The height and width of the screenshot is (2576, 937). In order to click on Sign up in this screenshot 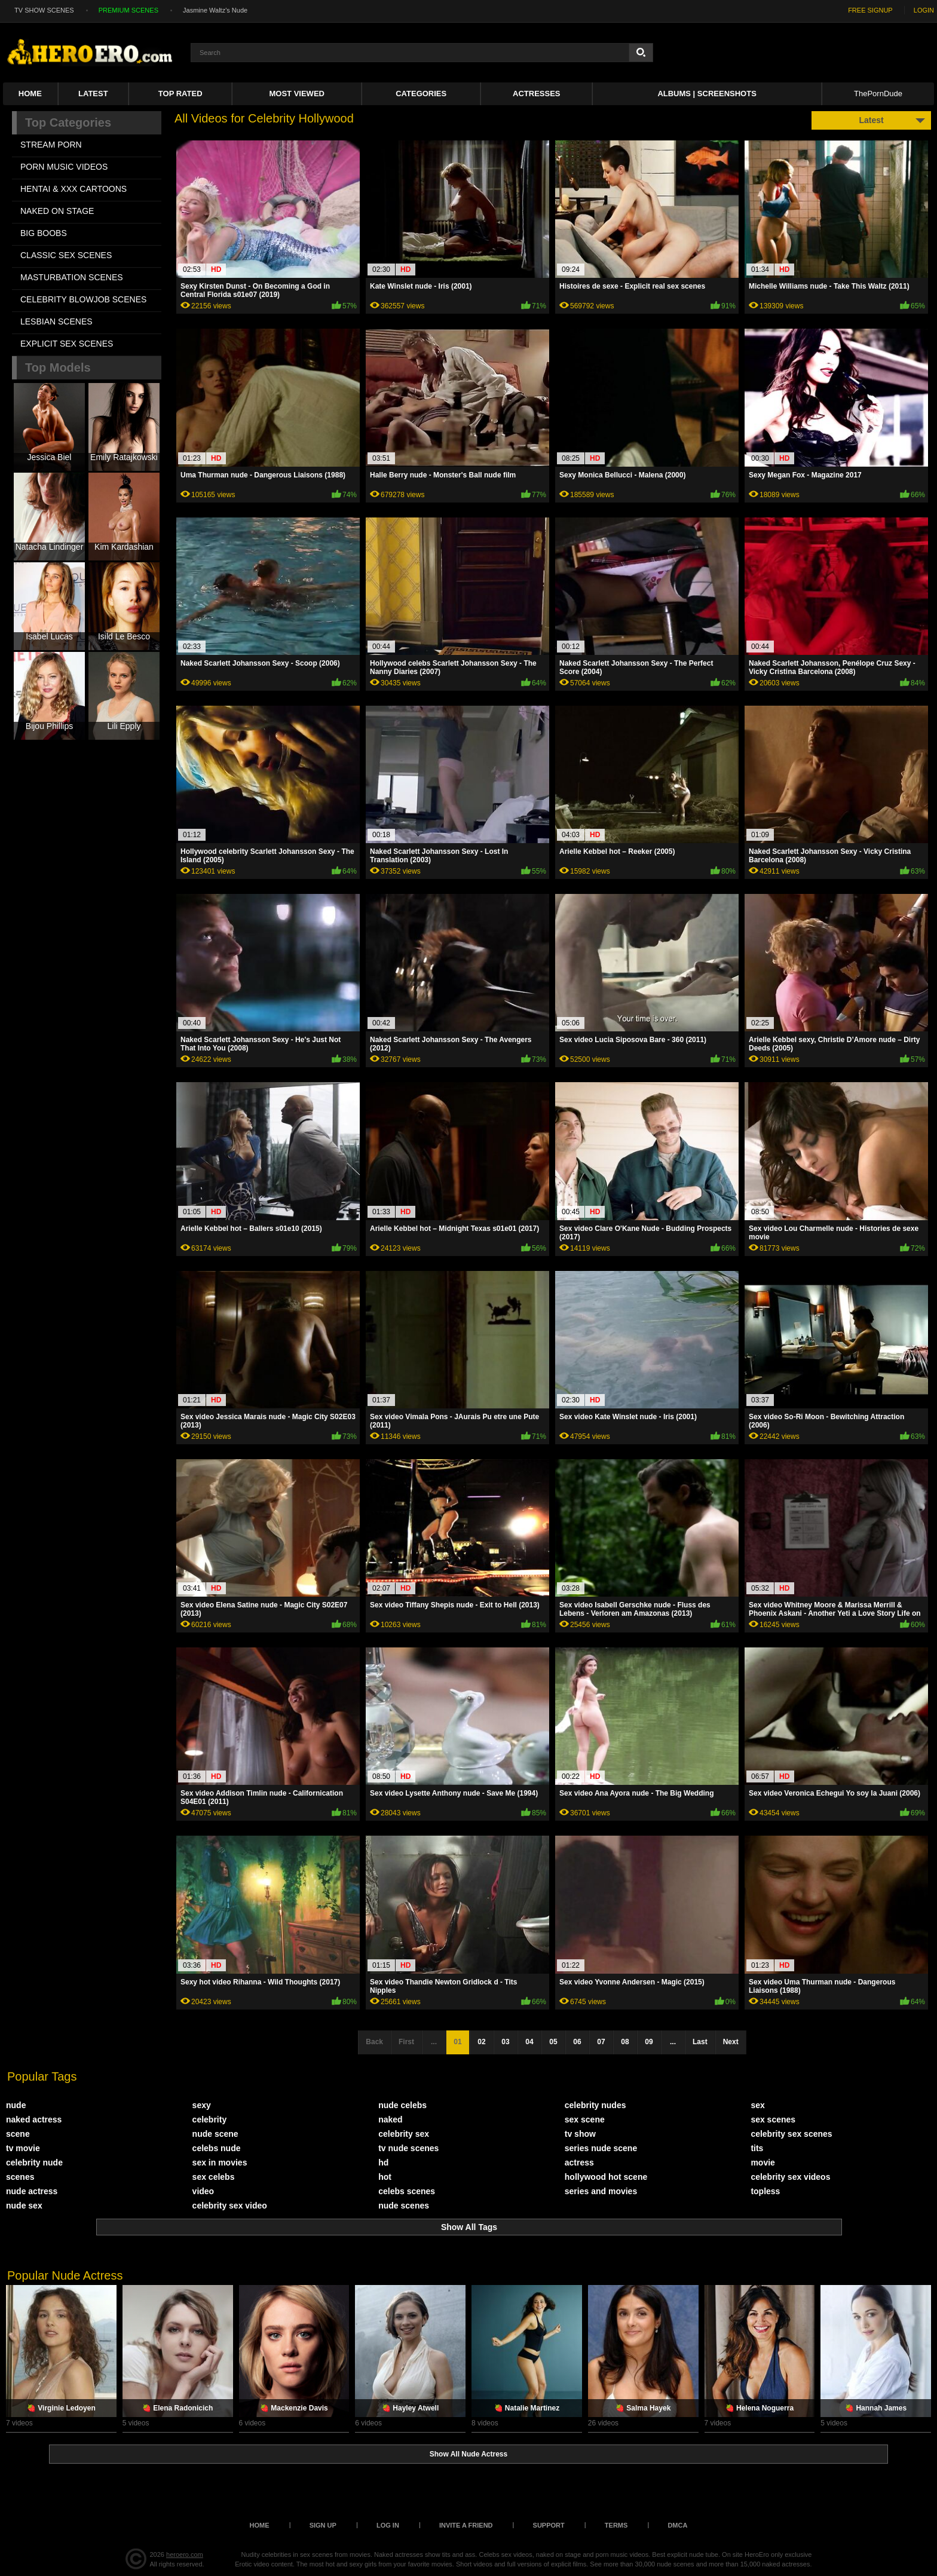, I will do `click(323, 2525)`.